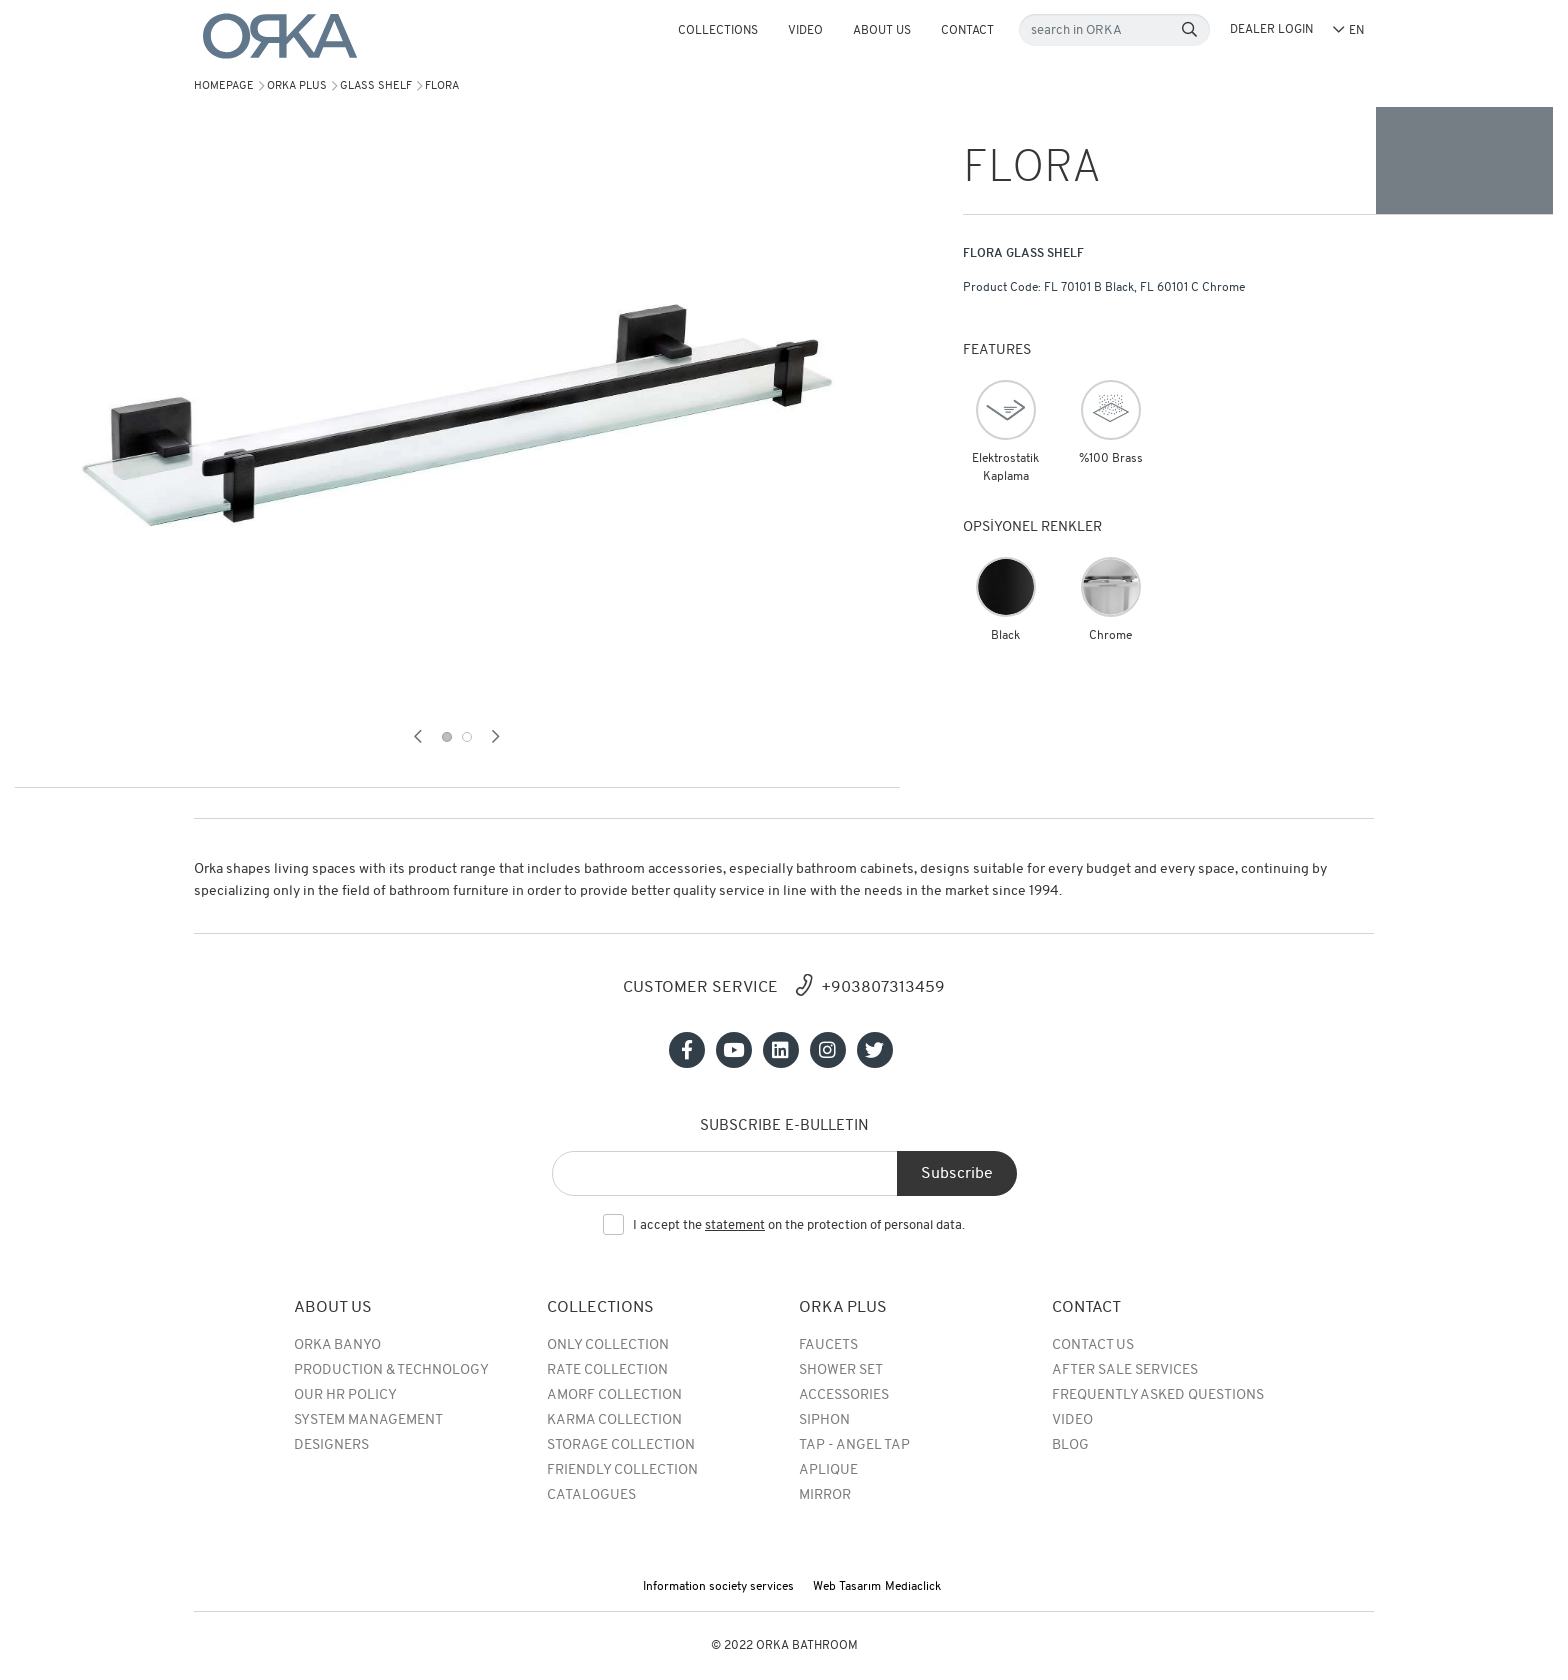 The height and width of the screenshot is (1680, 1568). I want to click on Amorf Collection, so click(614, 1395).